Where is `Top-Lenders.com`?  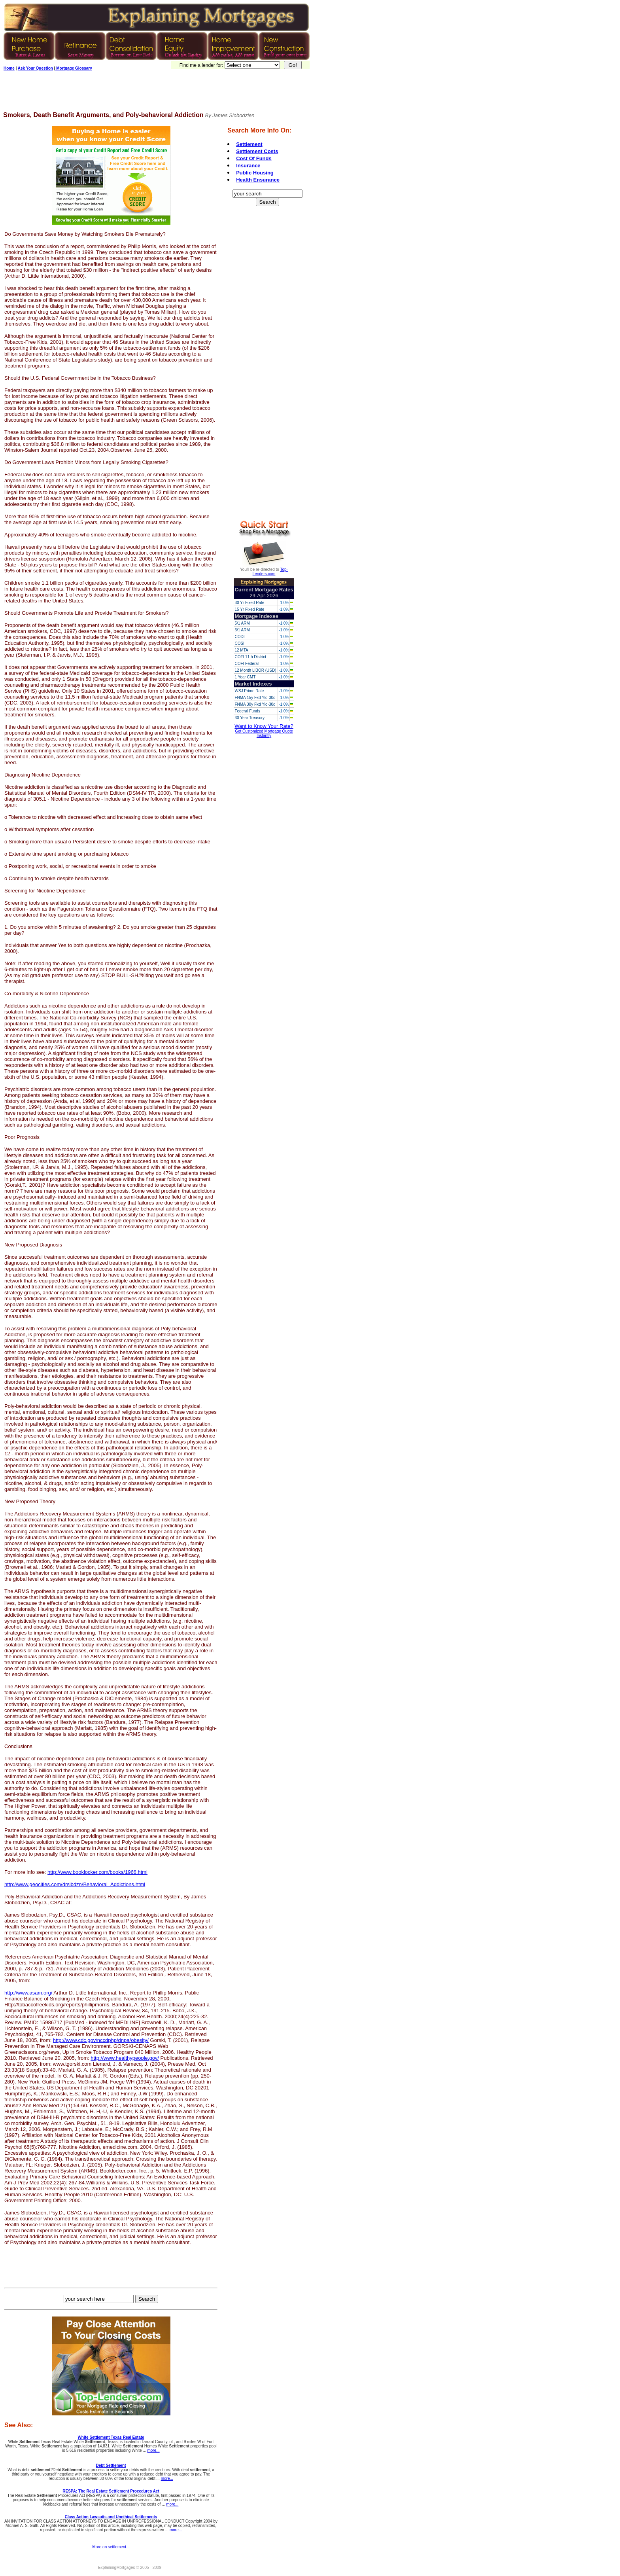
Top-Lenders.com is located at coordinates (270, 571).